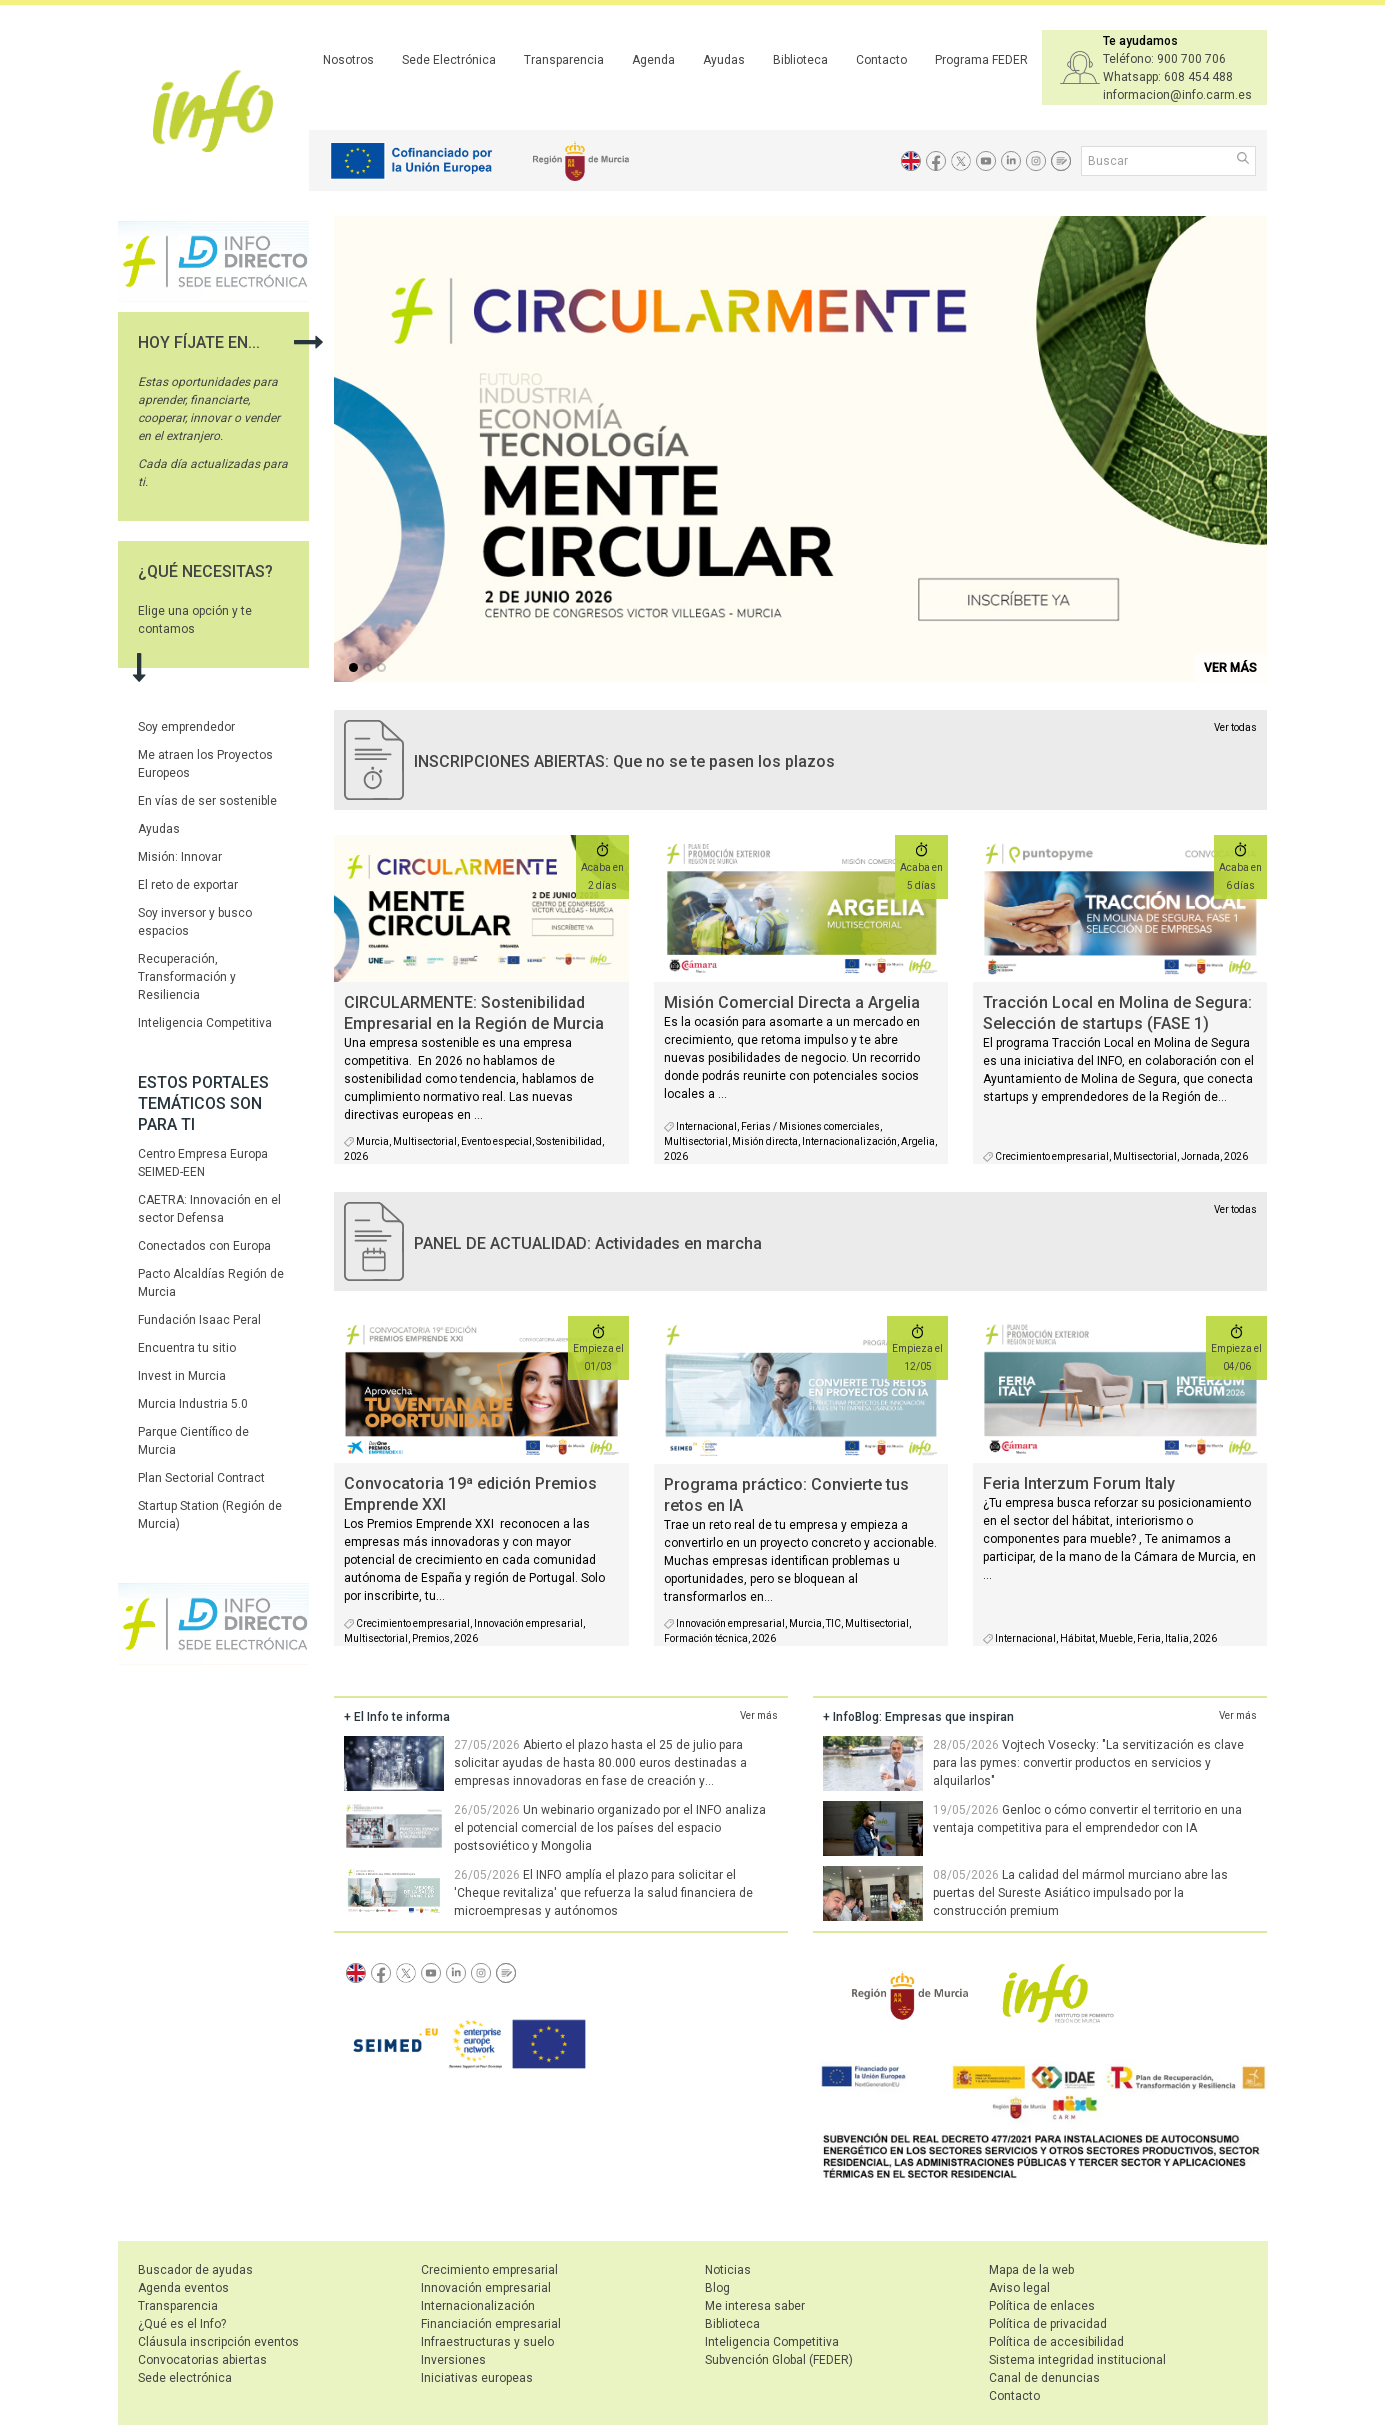 This screenshot has height=2425, width=1385. Describe the element at coordinates (202, 2360) in the screenshot. I see `Convocatorias abiertas` at that location.